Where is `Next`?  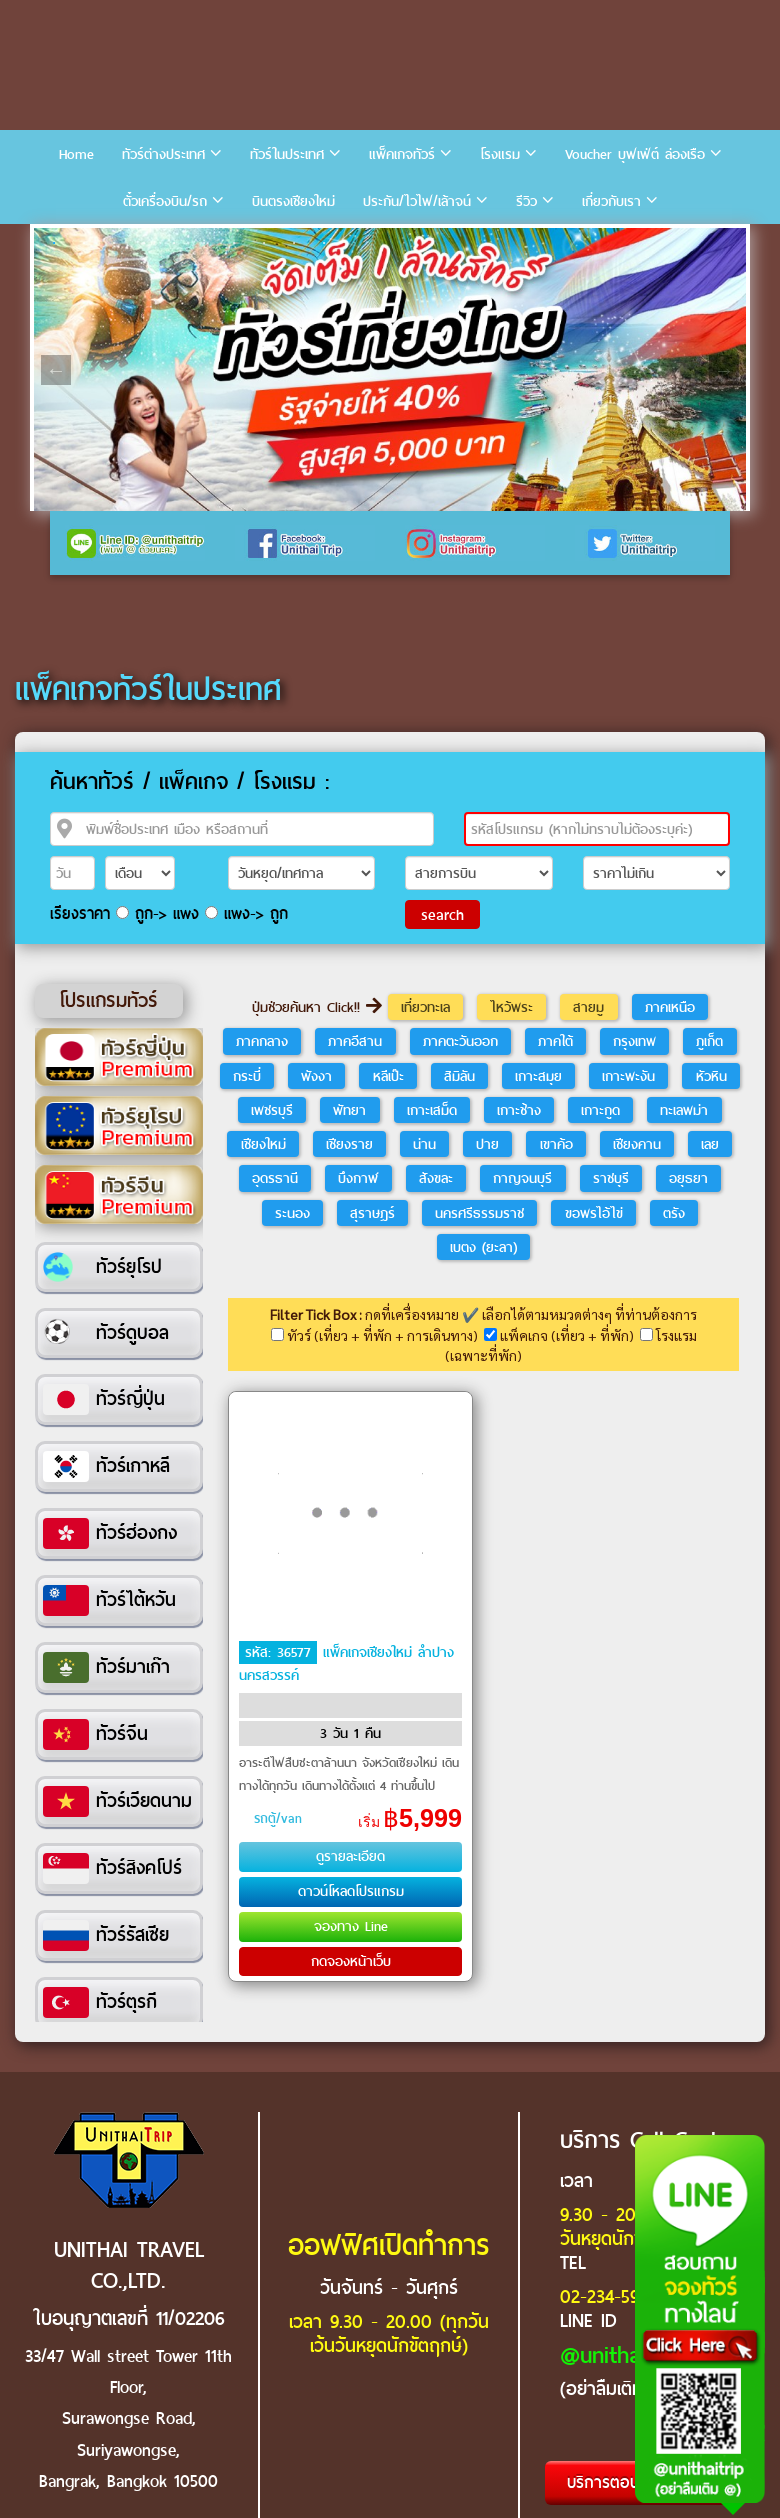
Next is located at coordinates (724, 370).